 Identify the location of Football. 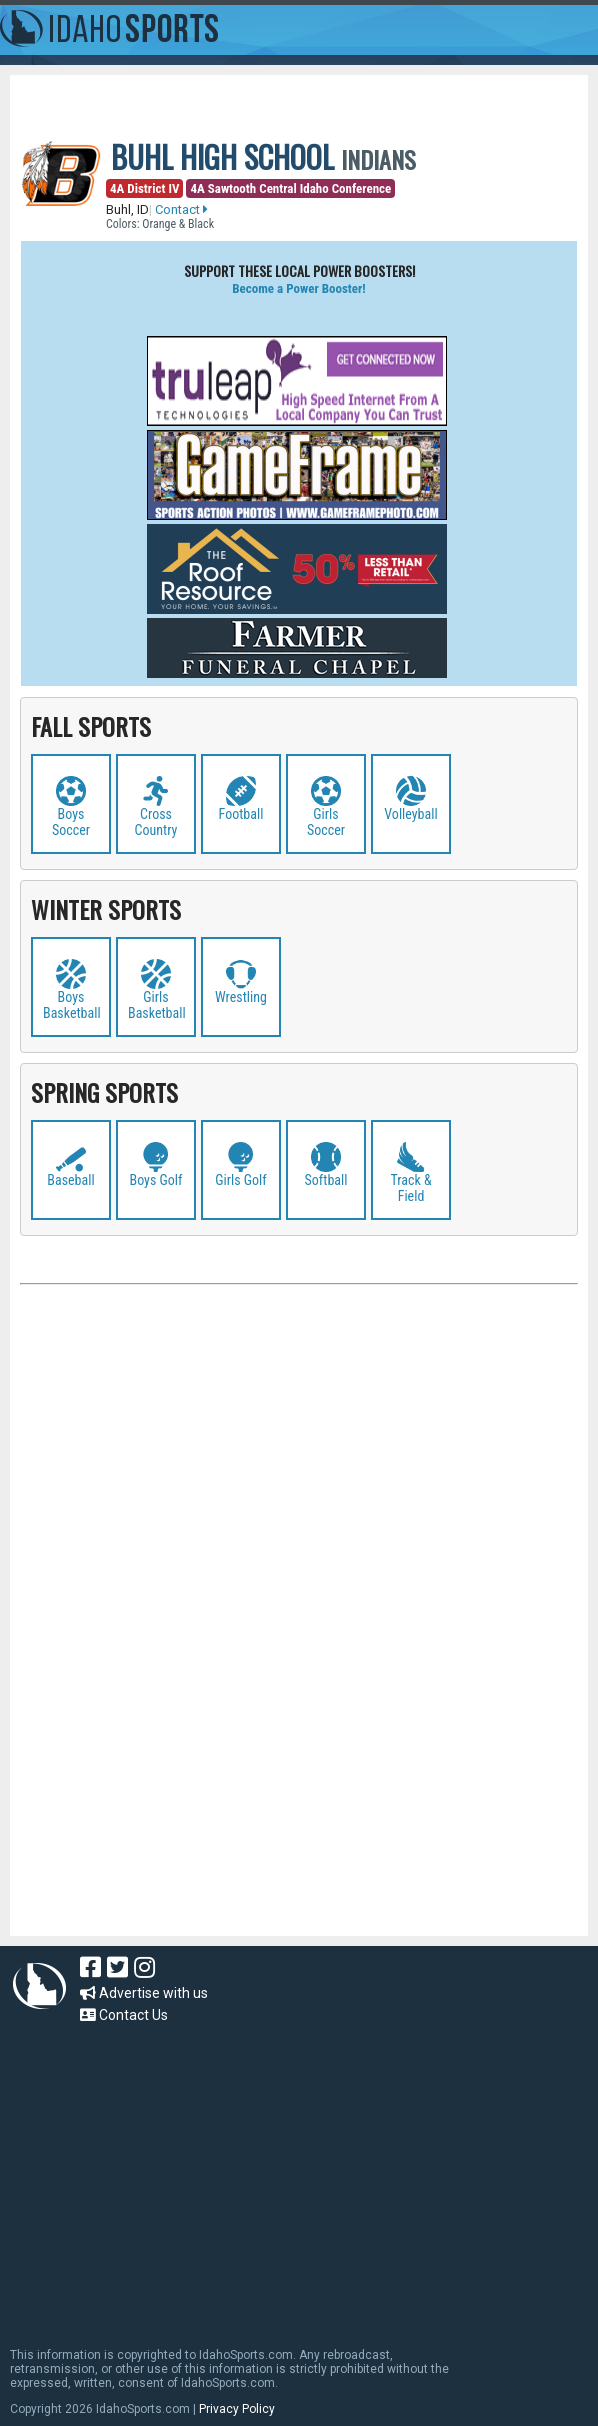
(241, 814).